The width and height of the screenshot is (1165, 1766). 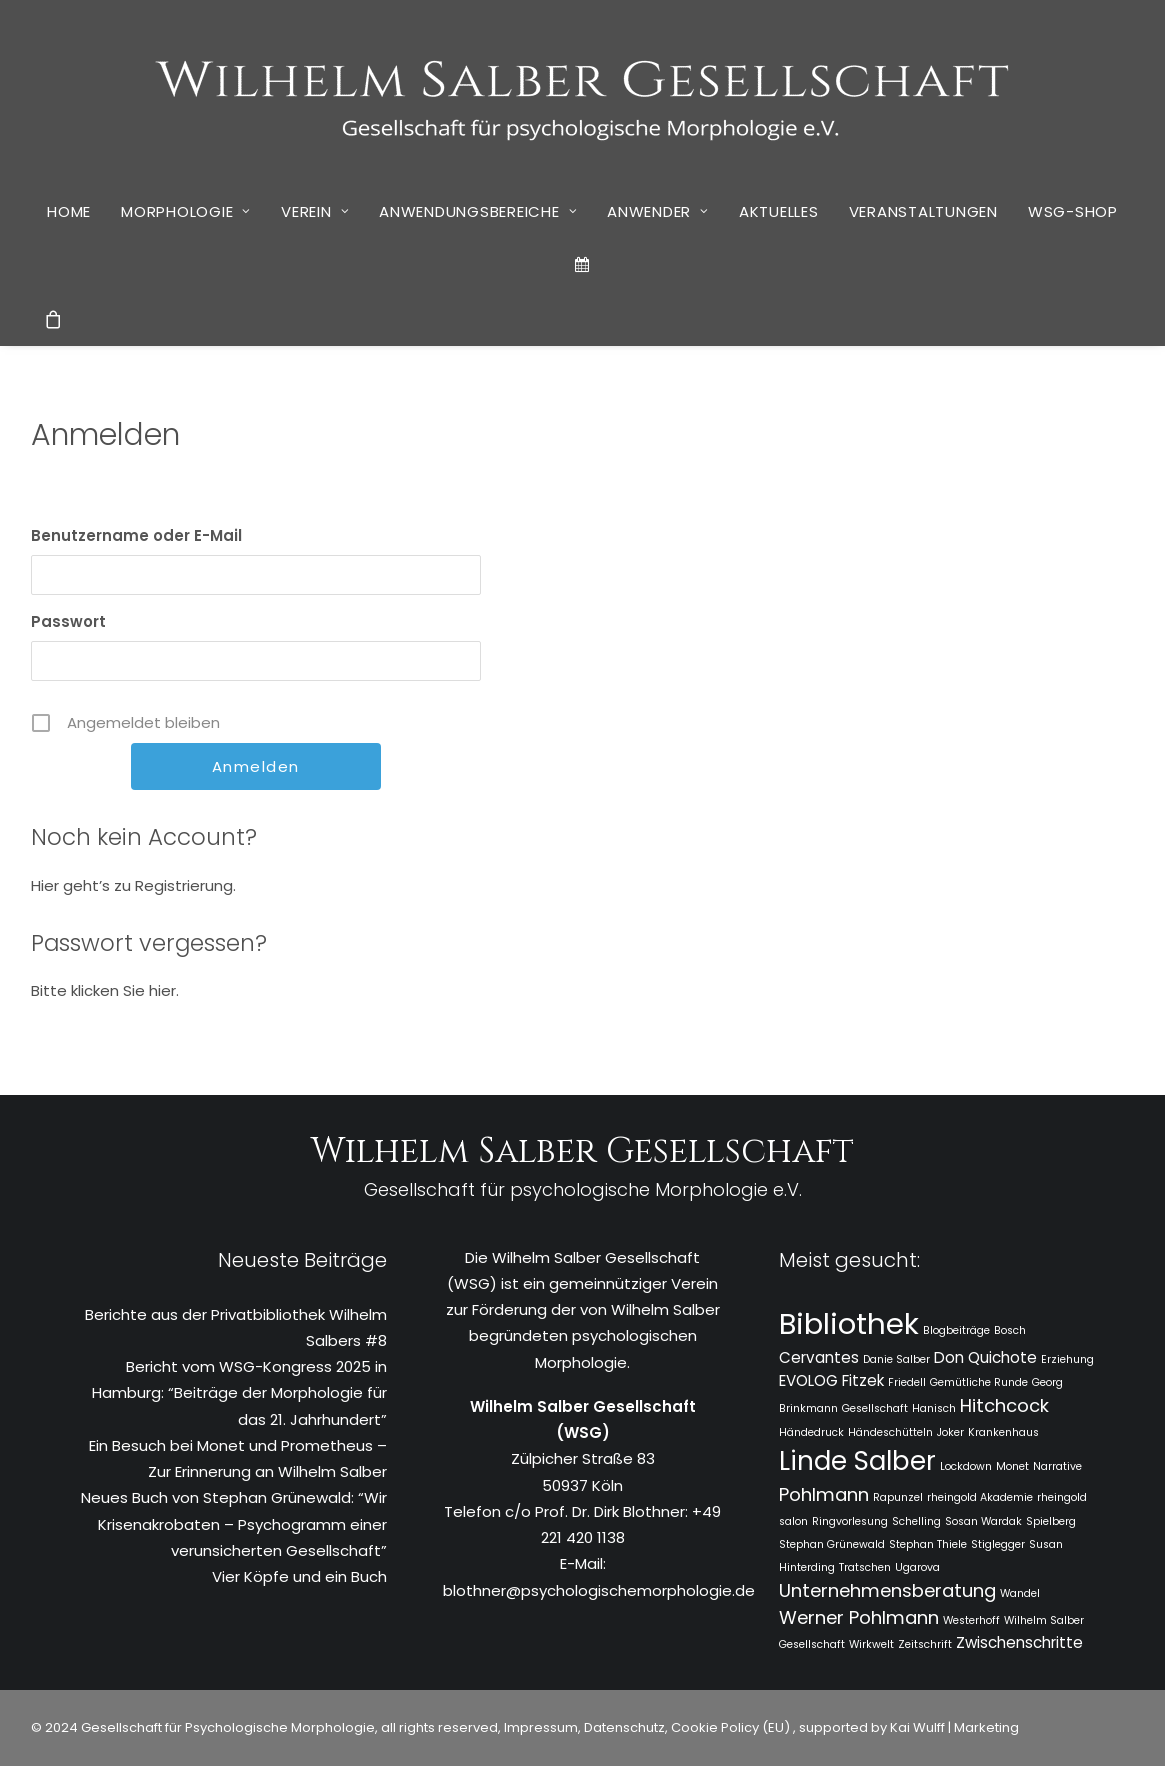 I want to click on Zeitschrift [Zeitschrift (1 Eintrag)], so click(x=925, y=1644).